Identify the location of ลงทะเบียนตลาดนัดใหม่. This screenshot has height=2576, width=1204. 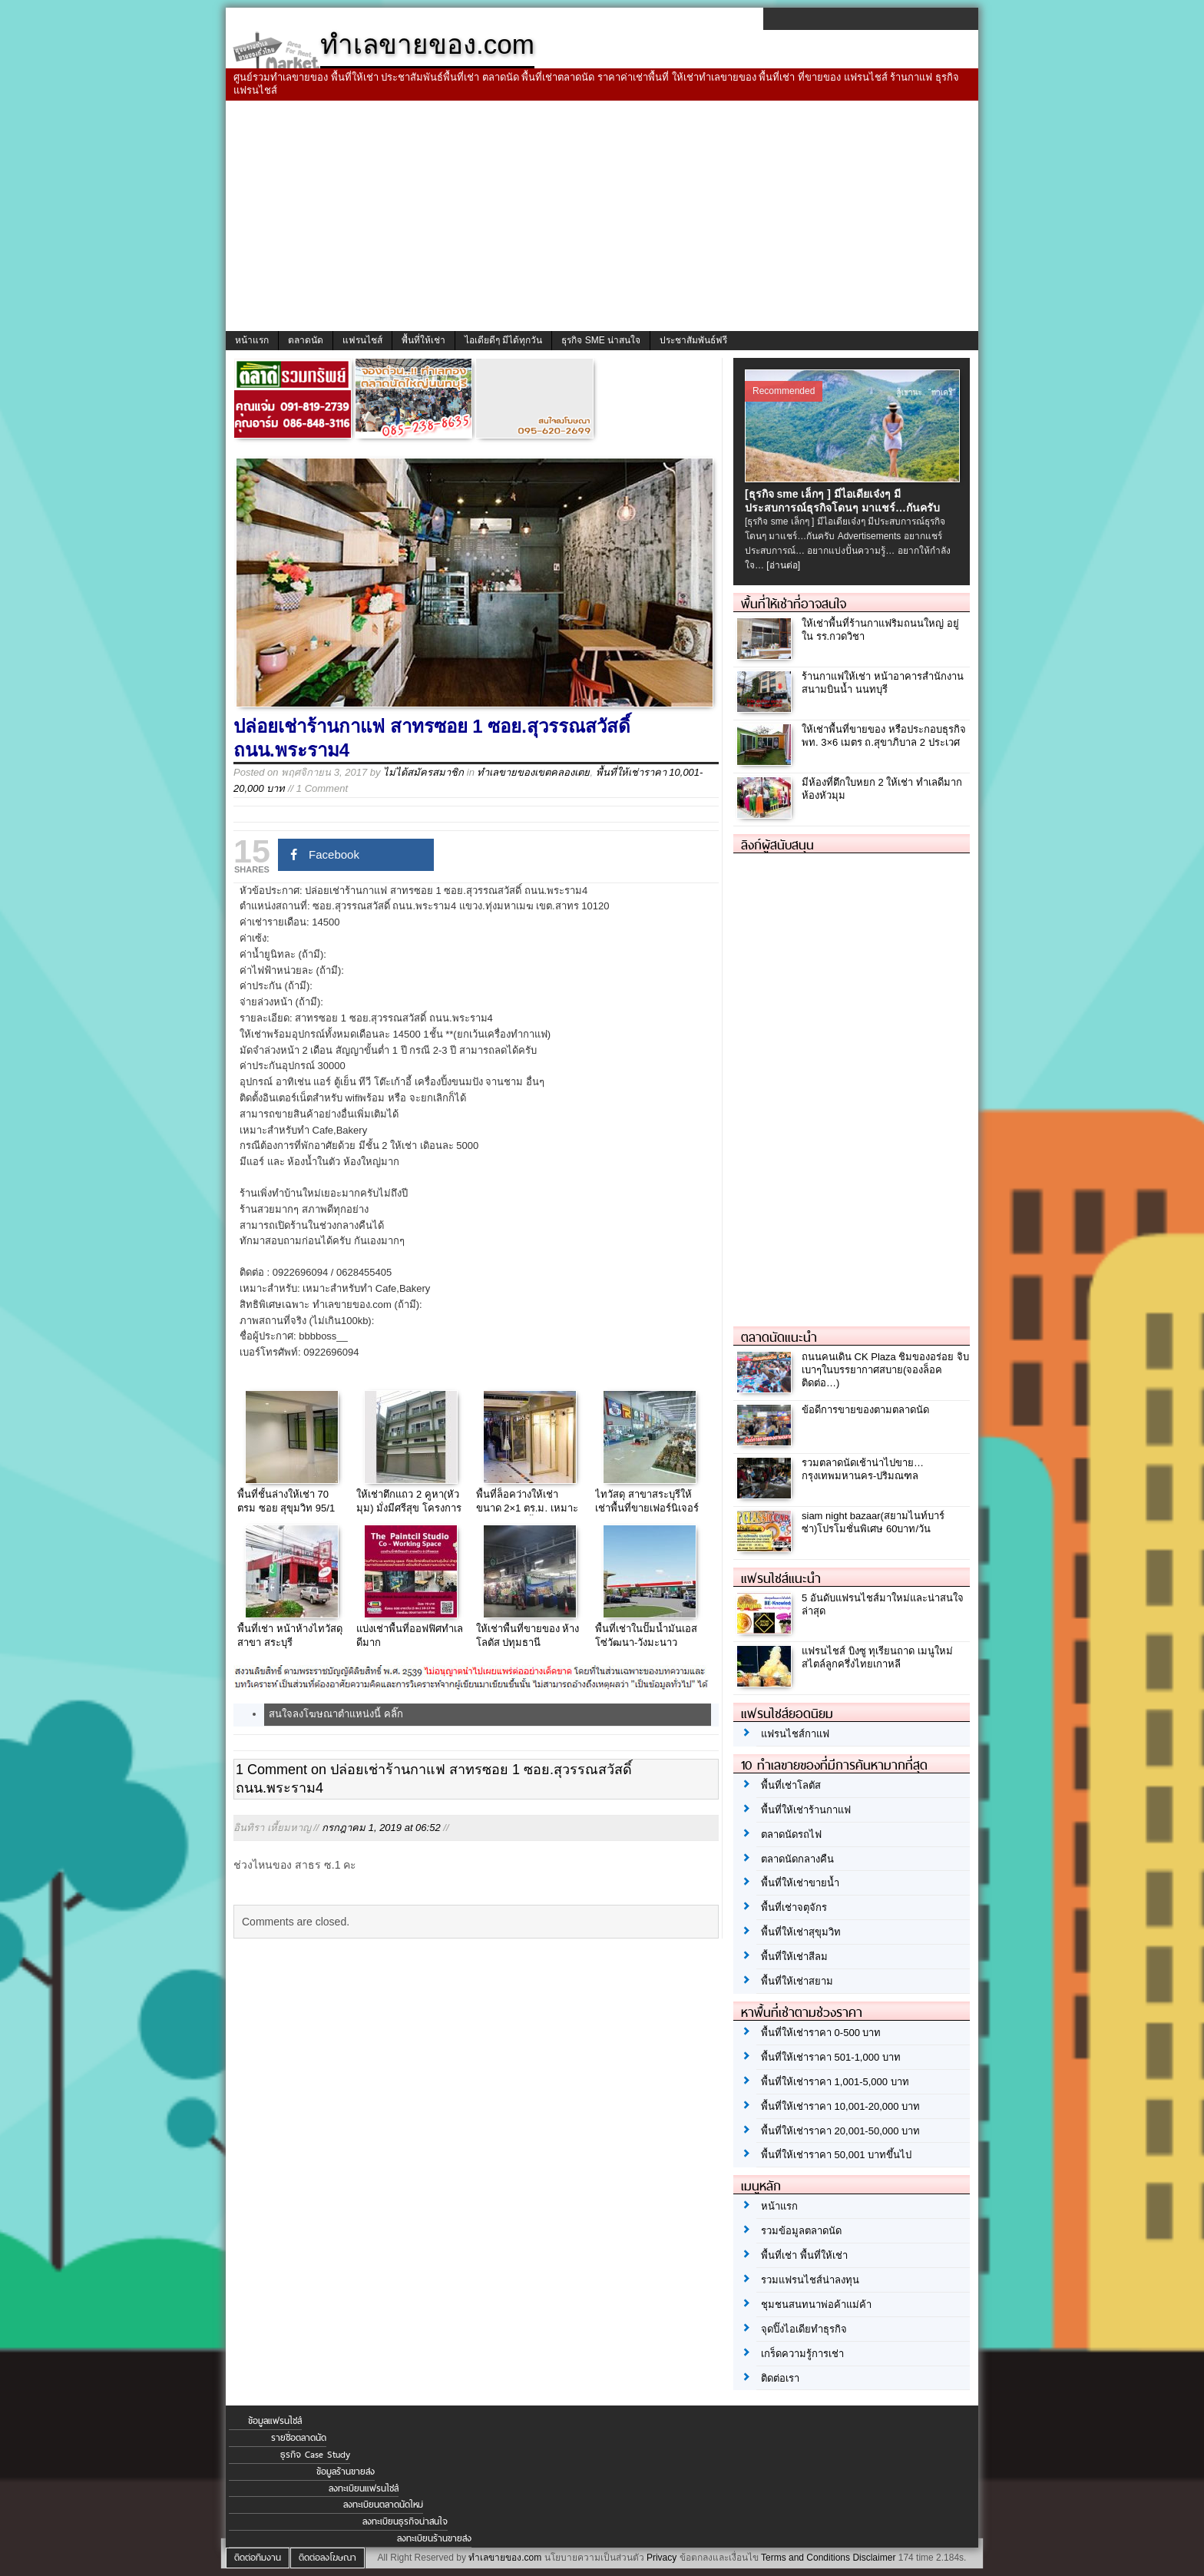
(383, 2504).